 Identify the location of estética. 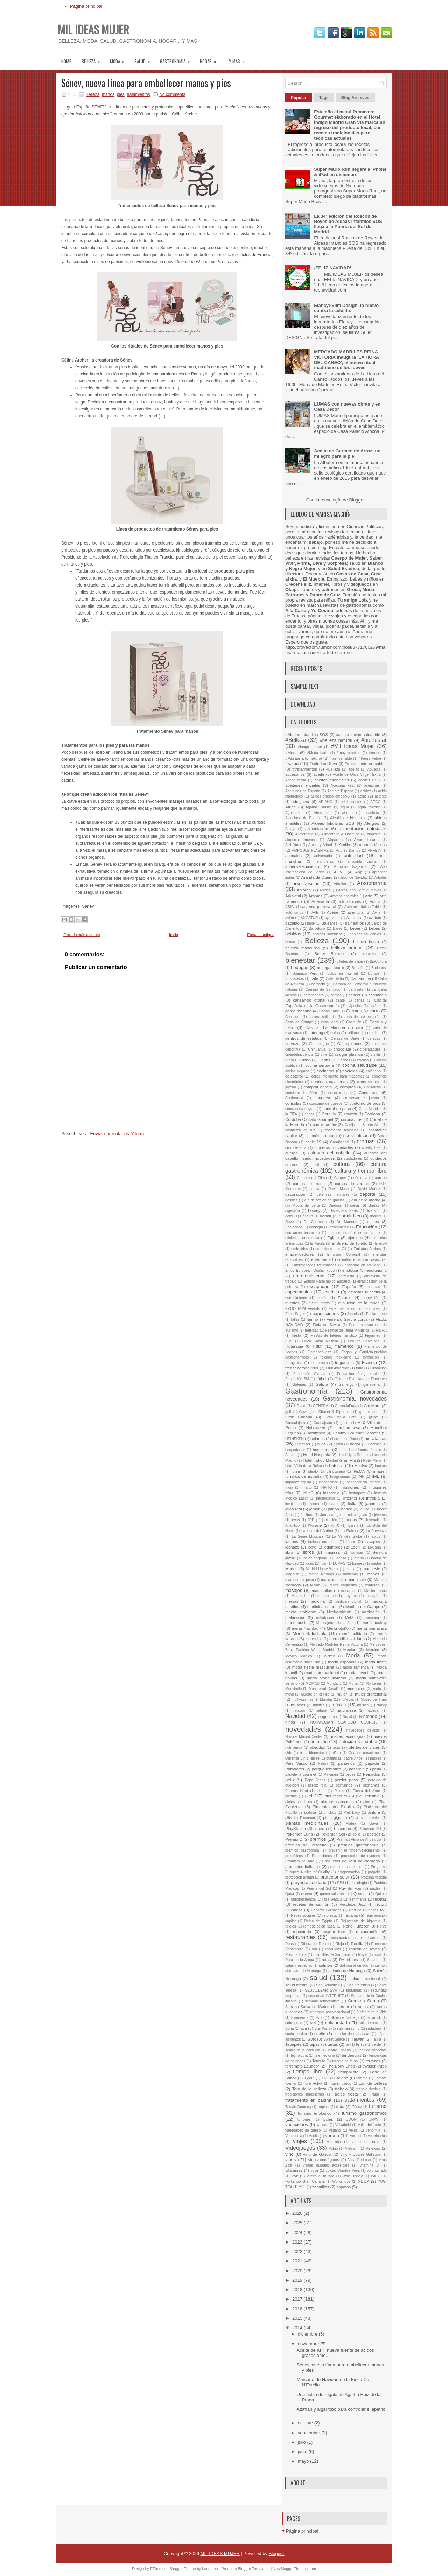
(331, 1291).